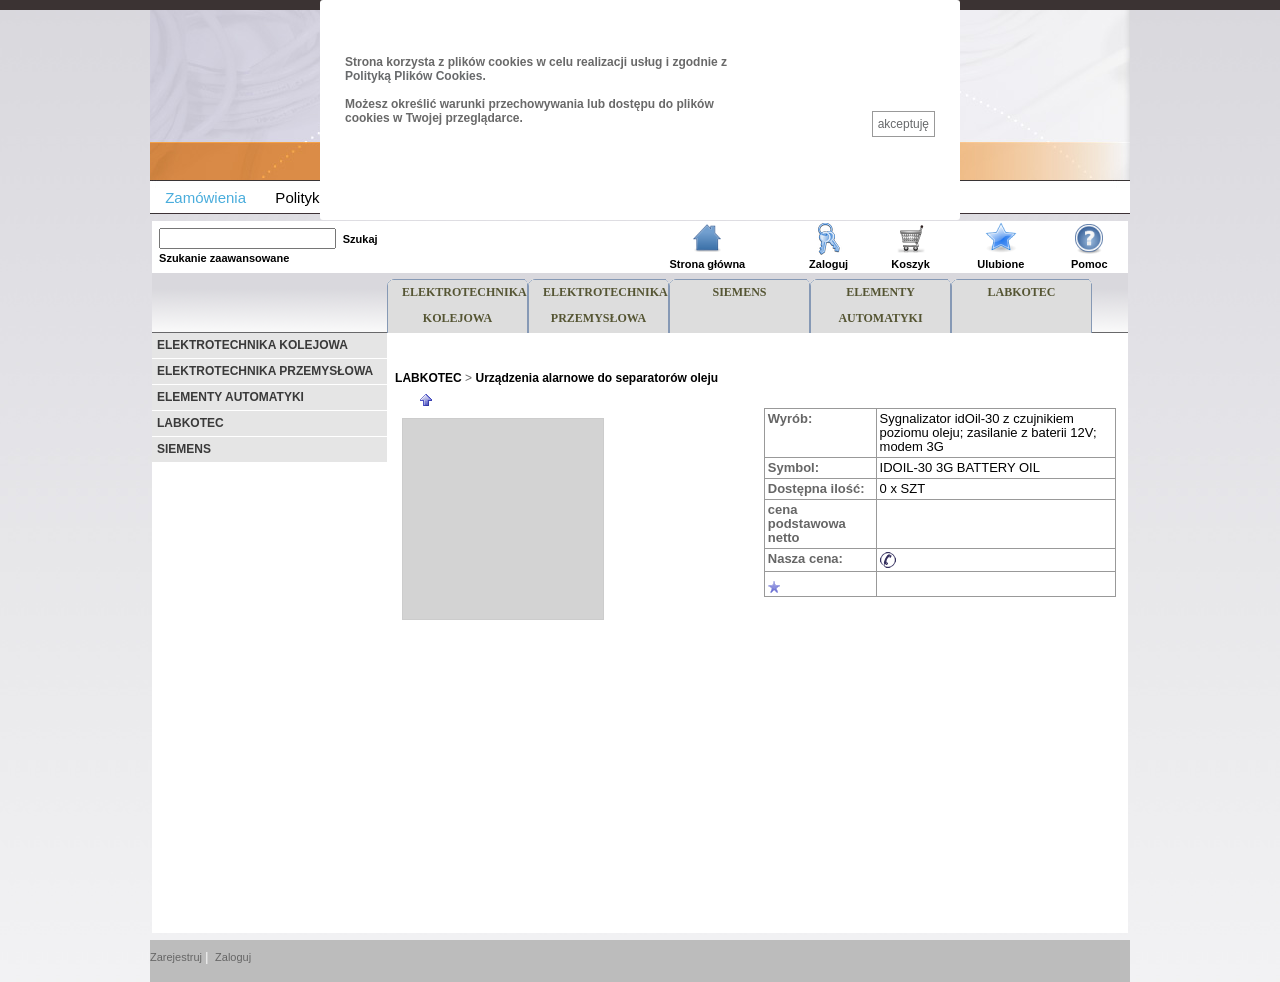 The width and height of the screenshot is (1280, 982). Describe the element at coordinates (413, 76) in the screenshot. I see `Polityką Plików Cookies` at that location.